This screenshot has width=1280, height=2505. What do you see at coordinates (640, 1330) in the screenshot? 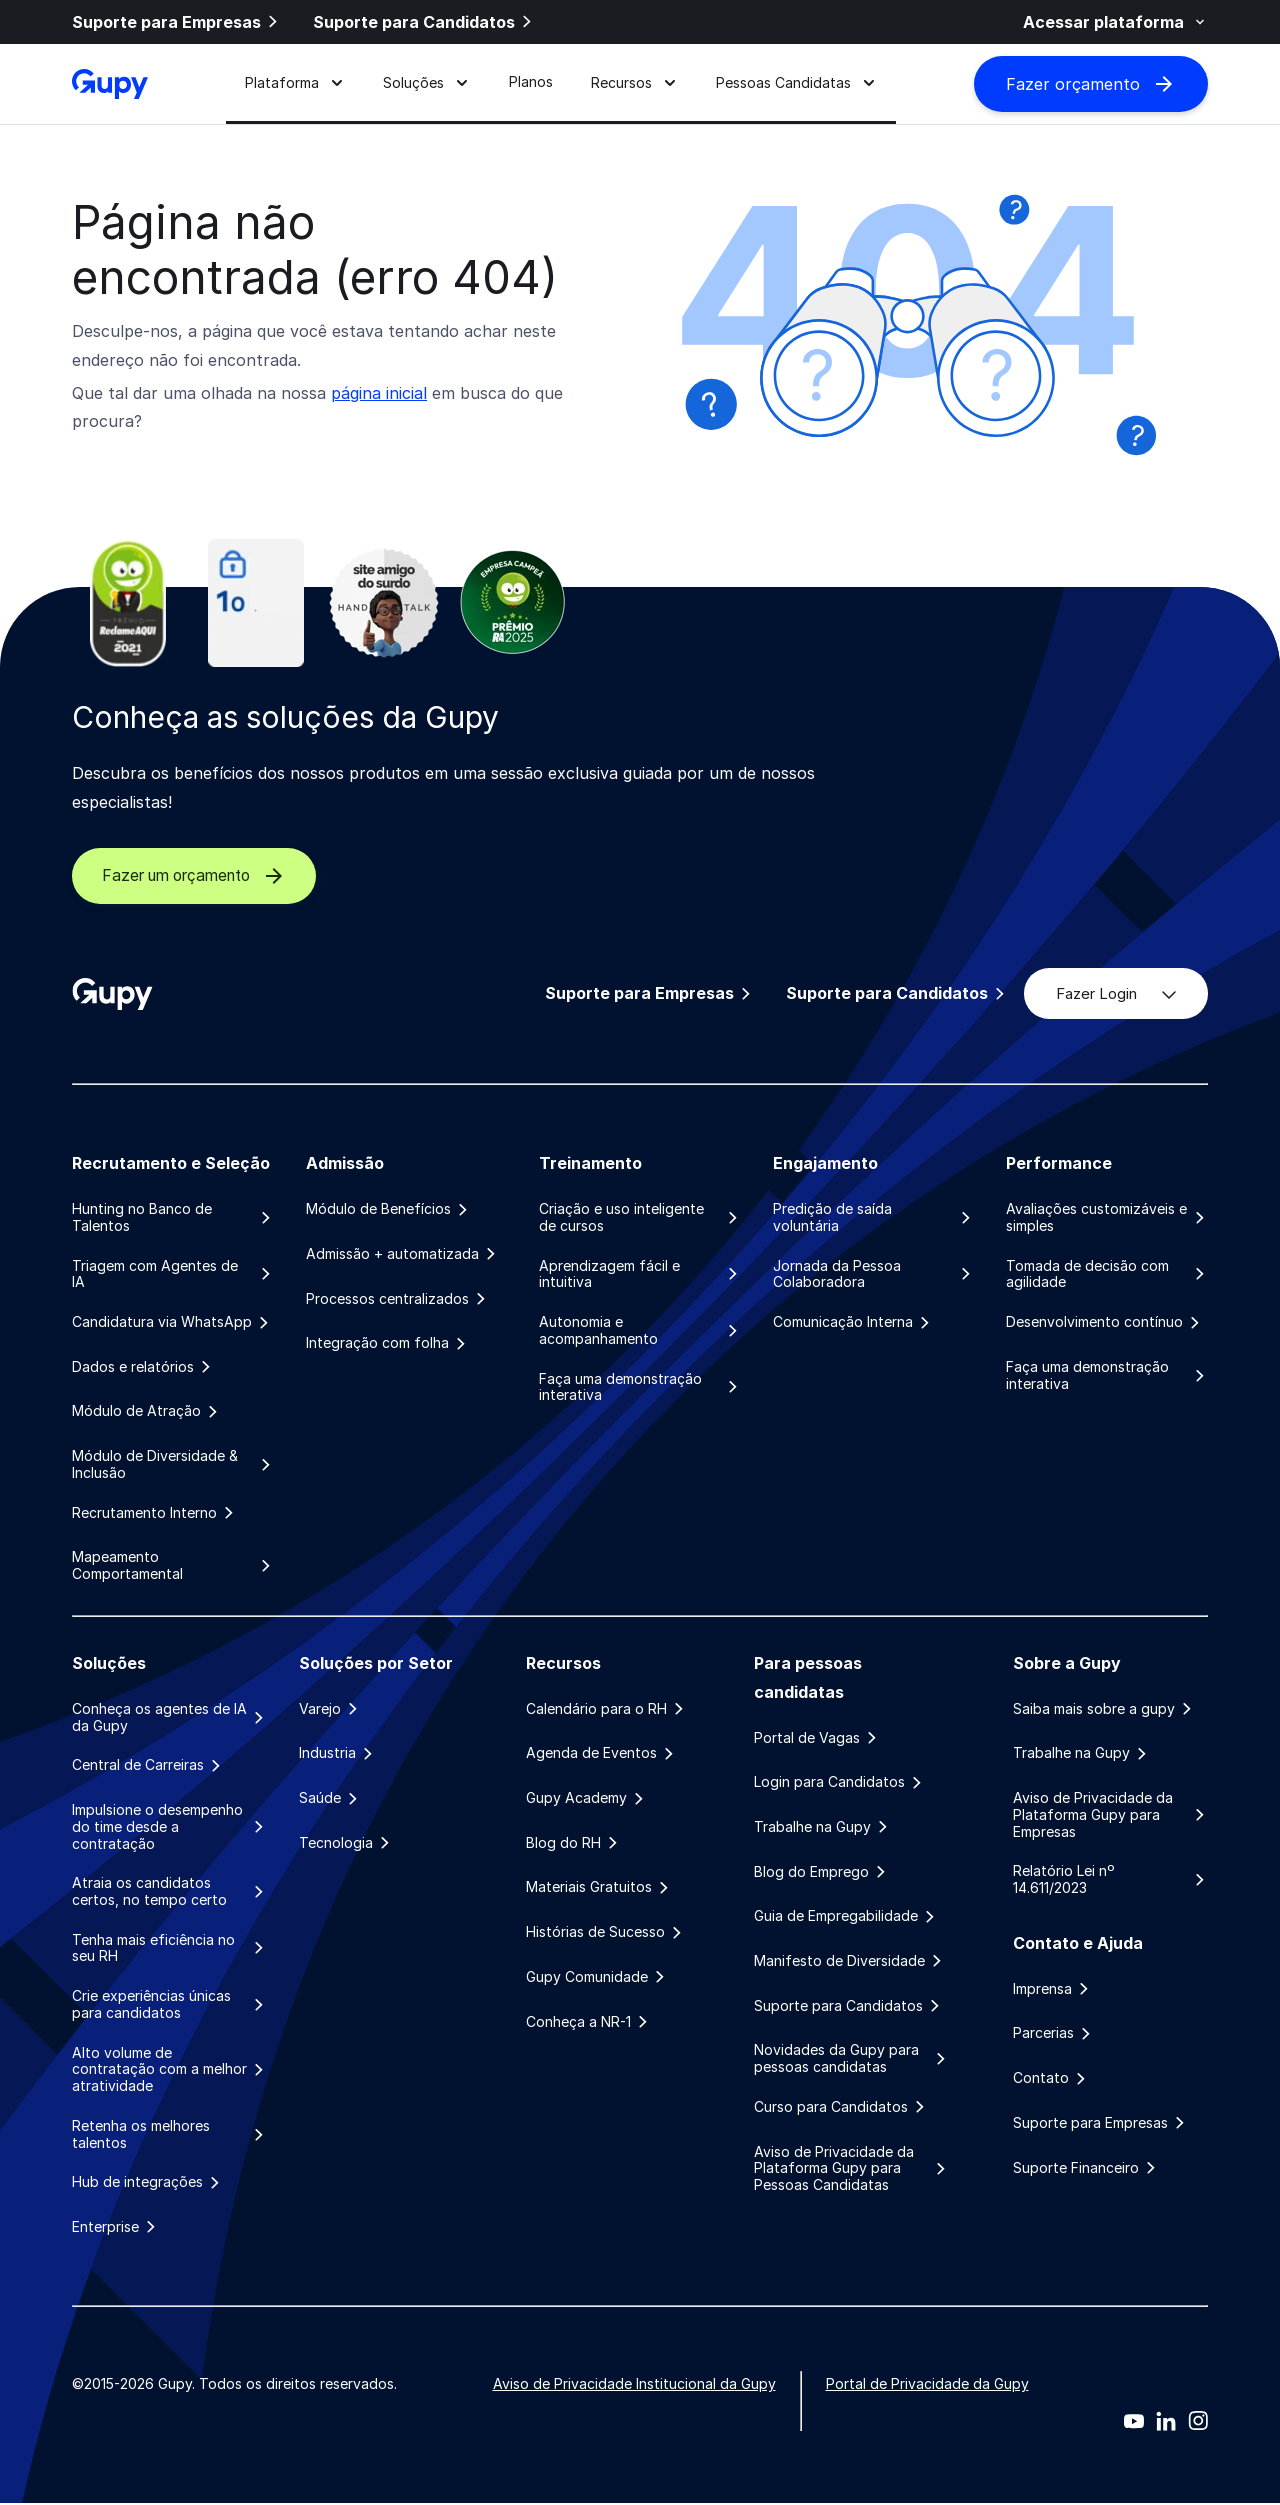
I see `Autonomia e acompanhamento` at bounding box center [640, 1330].